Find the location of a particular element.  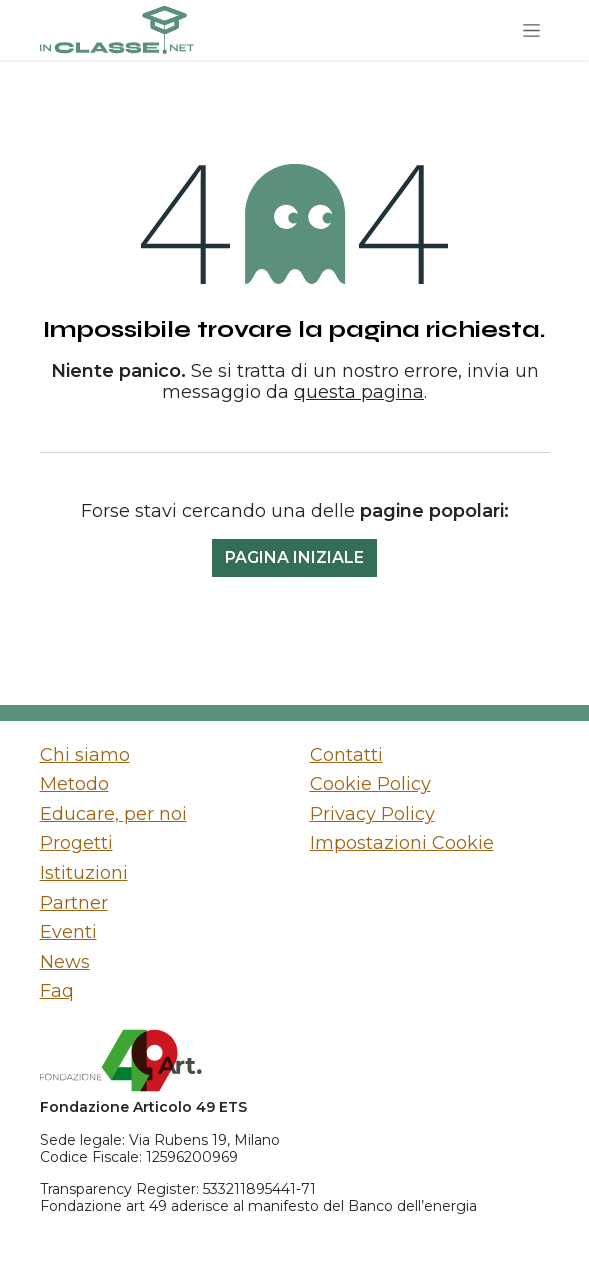

[menuitem] is located at coordinates (160, 756).